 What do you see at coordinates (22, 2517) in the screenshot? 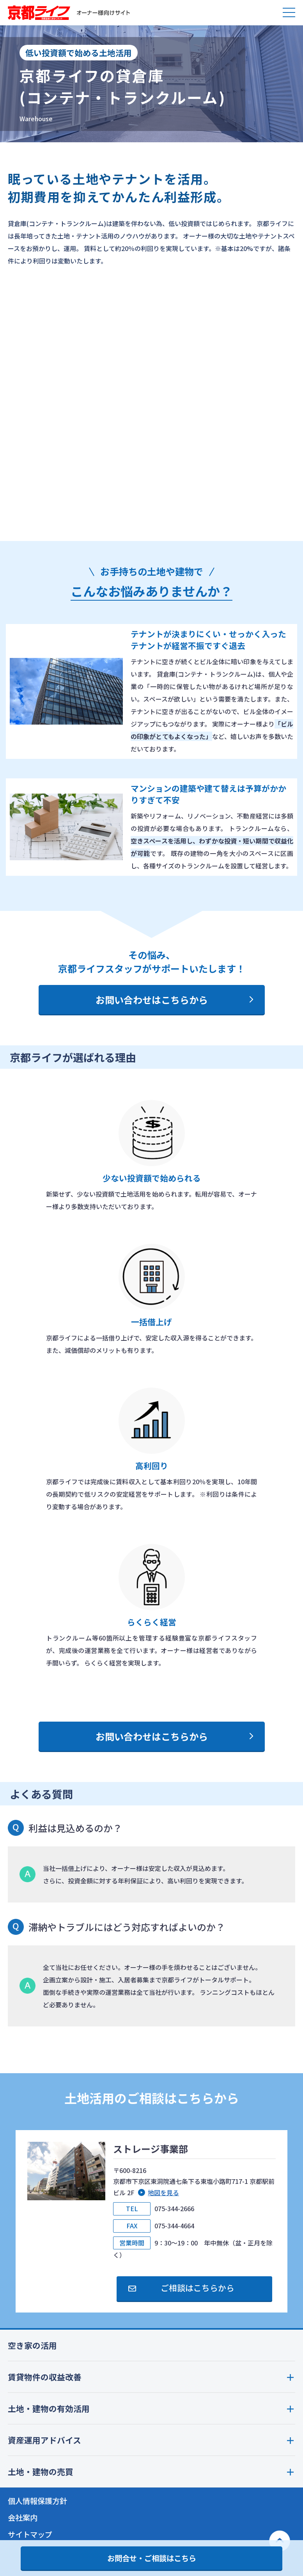
I see `会社案内` at bounding box center [22, 2517].